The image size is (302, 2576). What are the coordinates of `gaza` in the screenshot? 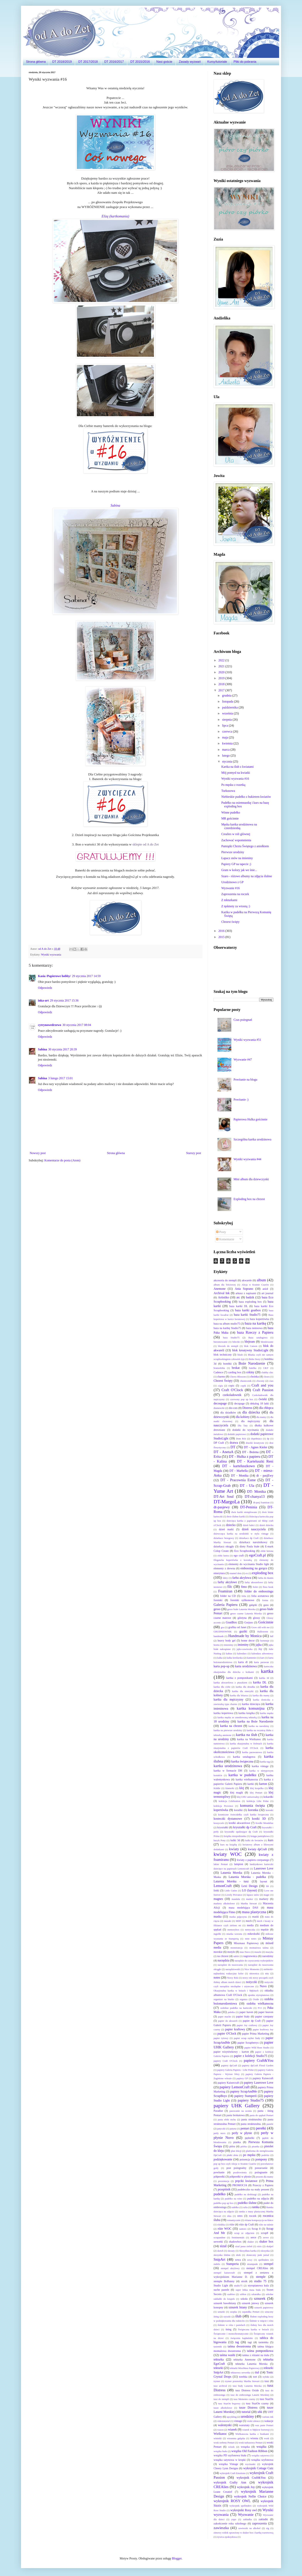 It's located at (265, 1604).